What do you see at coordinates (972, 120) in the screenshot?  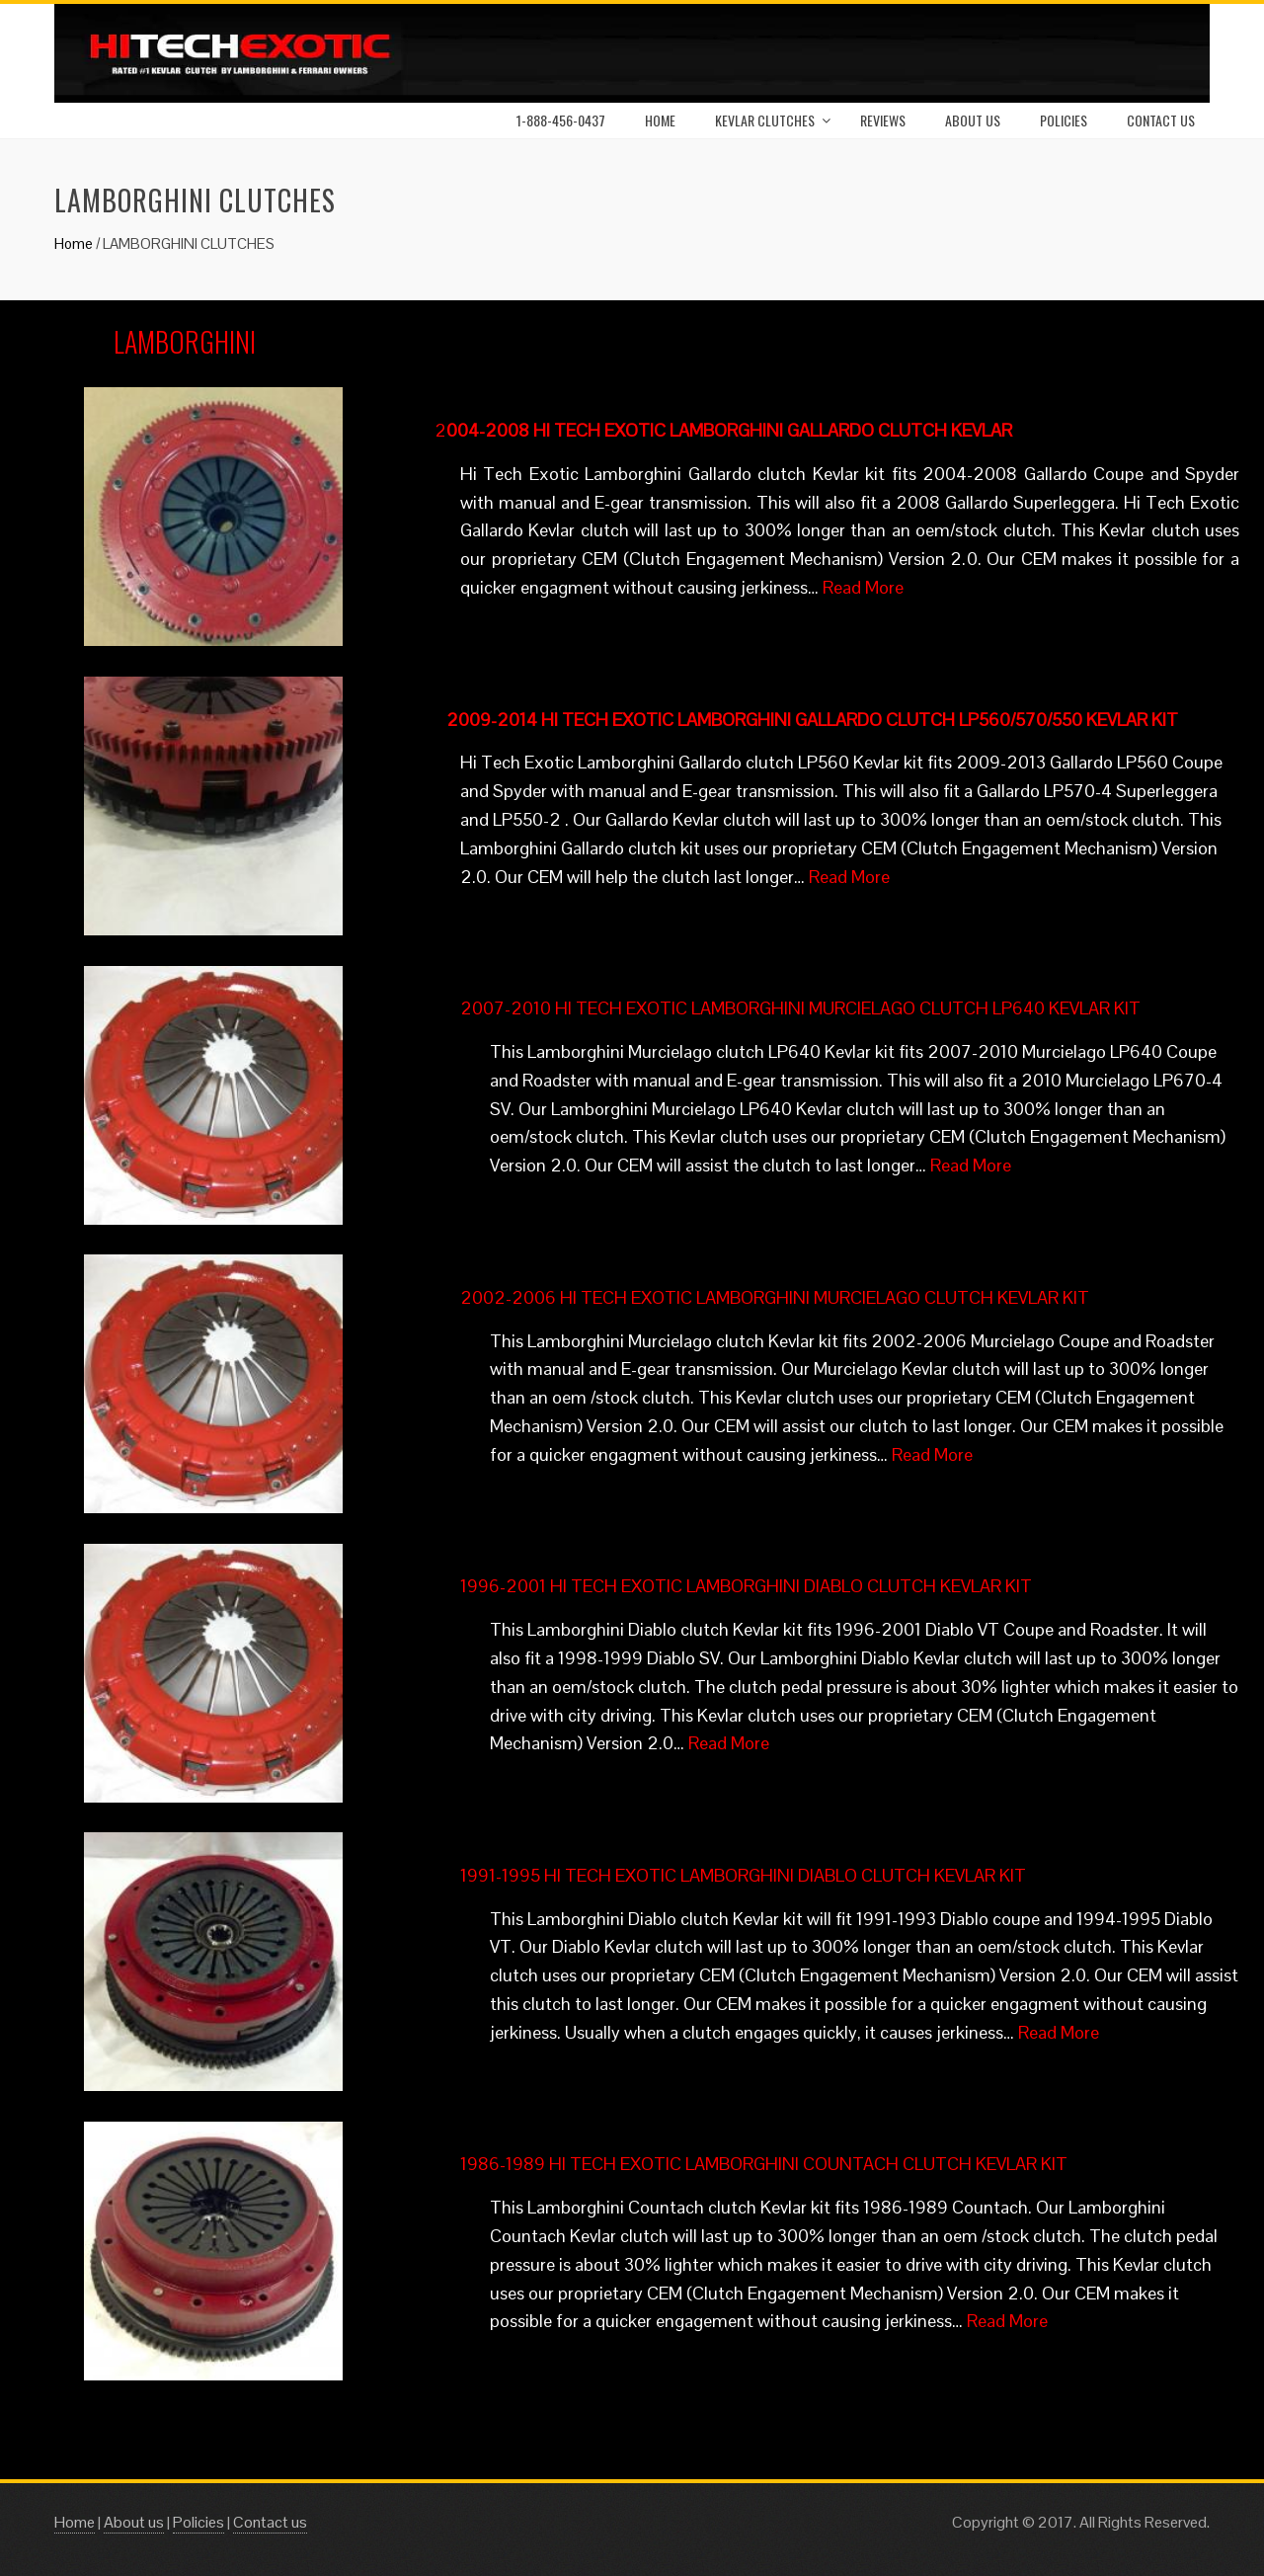 I see `About Us` at bounding box center [972, 120].